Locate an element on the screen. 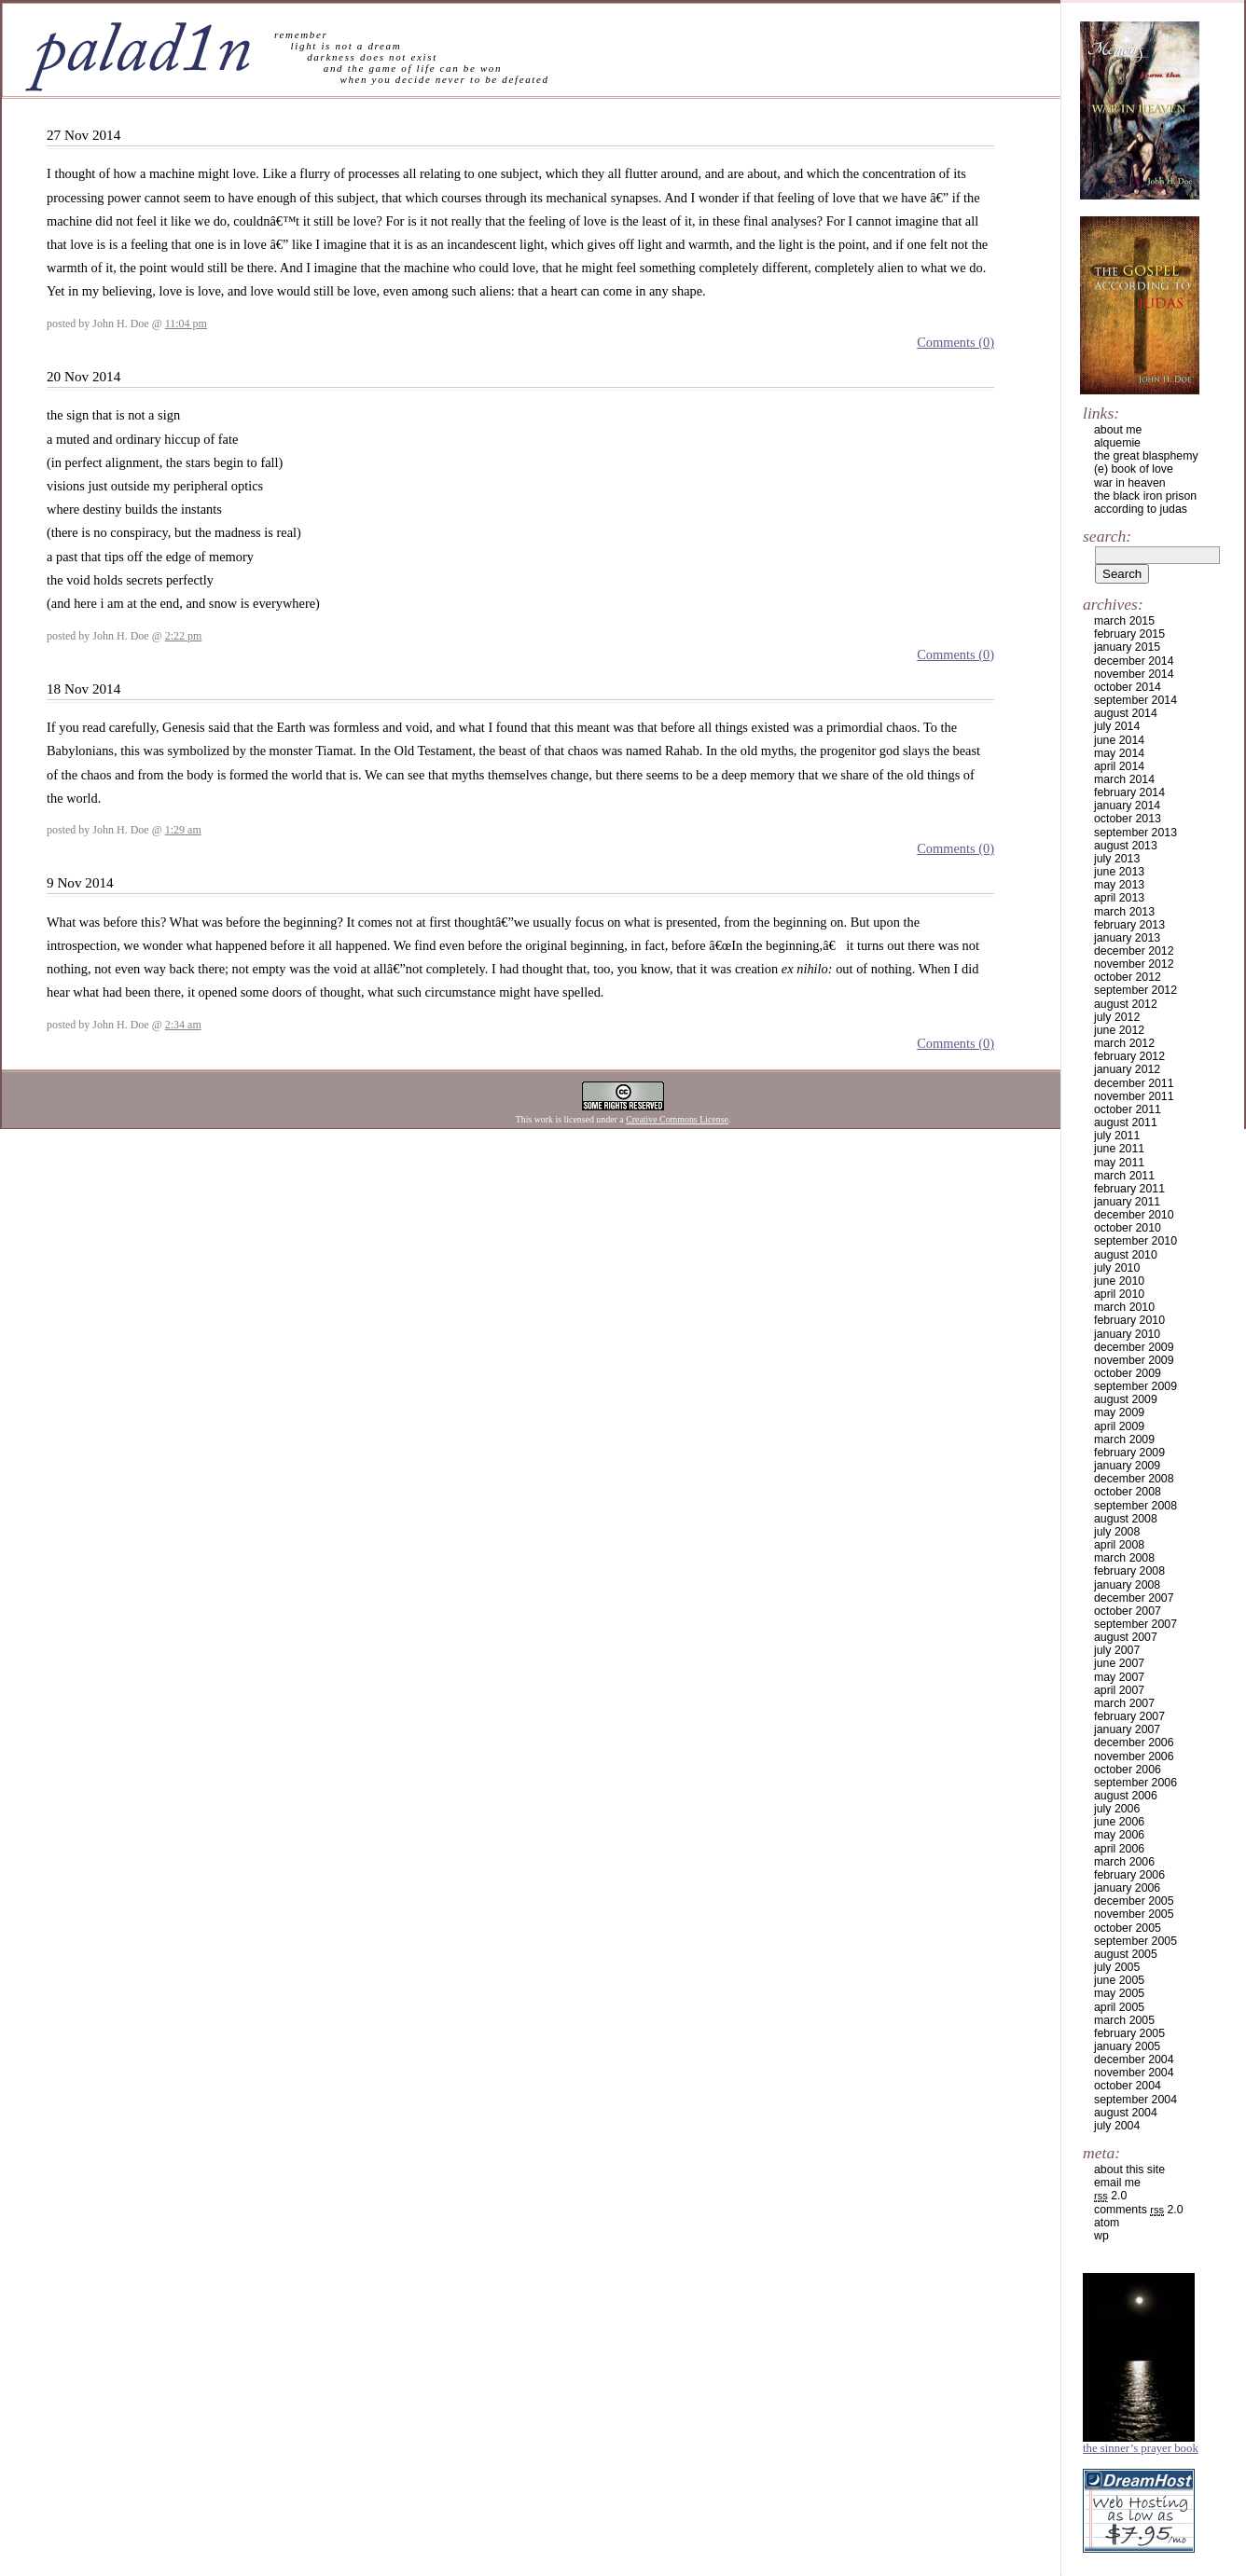 Image resolution: width=1246 pixels, height=2576 pixels. September 2013 is located at coordinates (1135, 832).